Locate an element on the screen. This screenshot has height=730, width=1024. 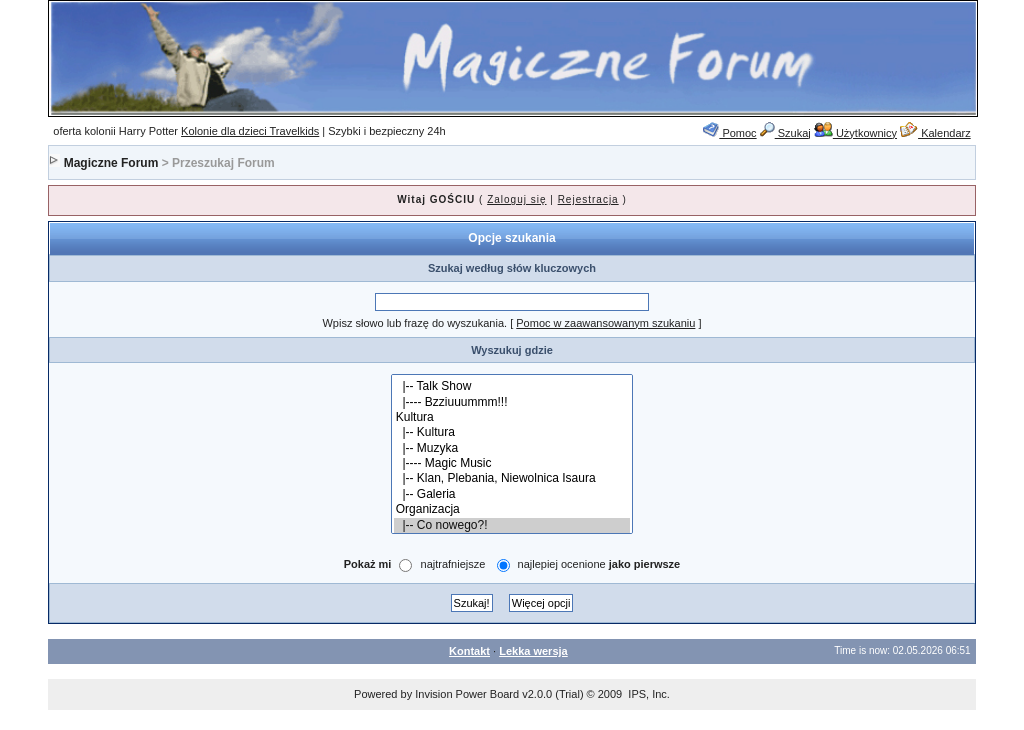
|---- Bzziuuummm!!! is located at coordinates (512, 402).